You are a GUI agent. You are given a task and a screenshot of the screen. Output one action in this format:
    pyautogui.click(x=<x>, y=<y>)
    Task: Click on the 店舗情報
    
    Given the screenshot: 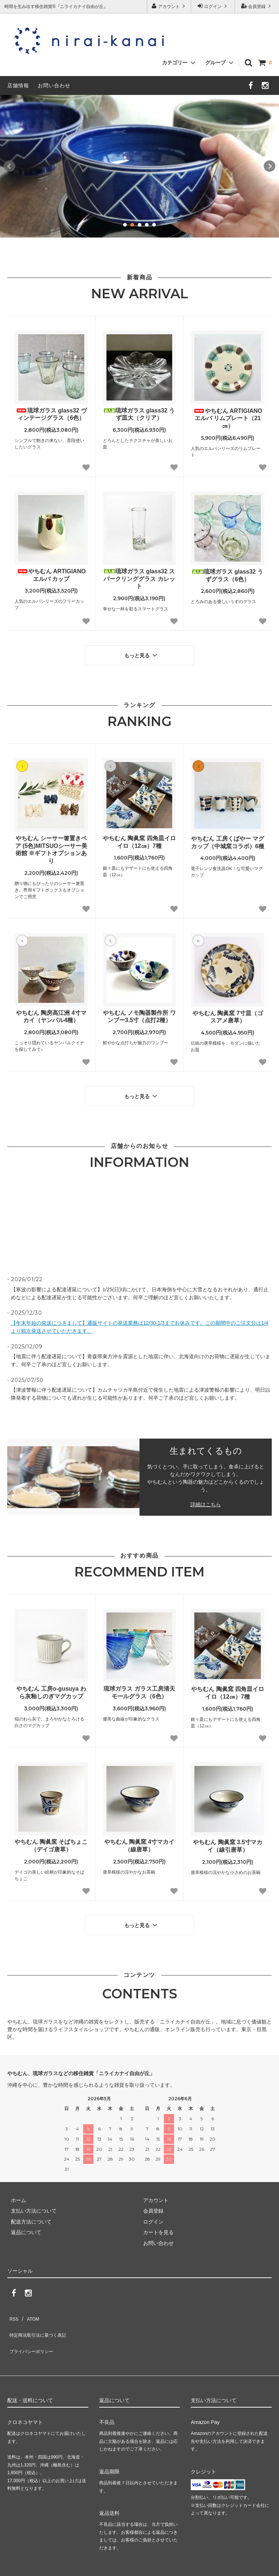 What is the action you would take?
    pyautogui.click(x=18, y=85)
    